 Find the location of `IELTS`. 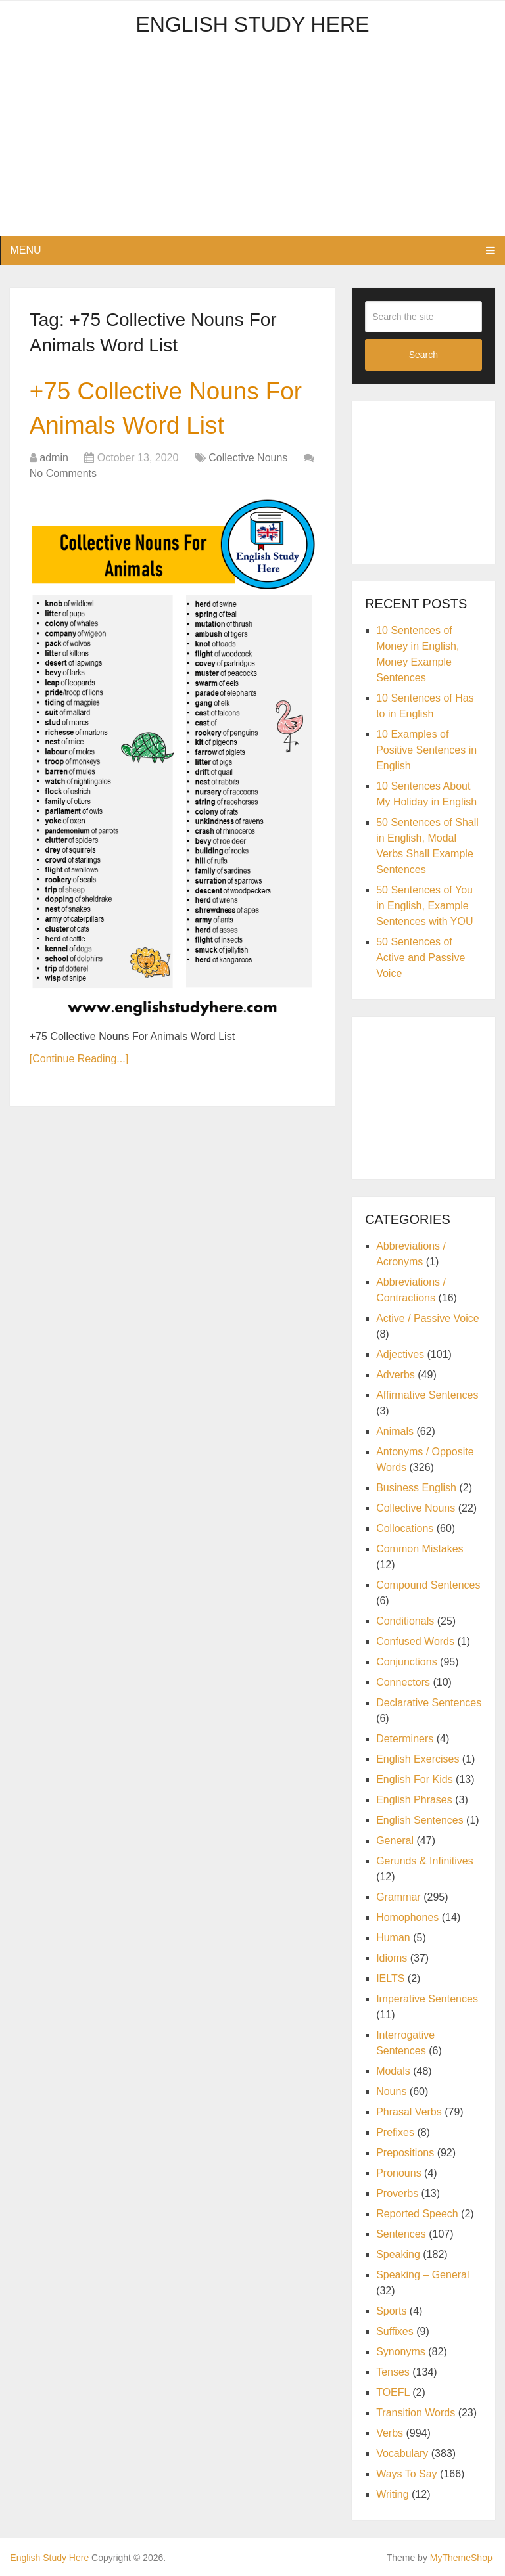

IELTS is located at coordinates (390, 1978).